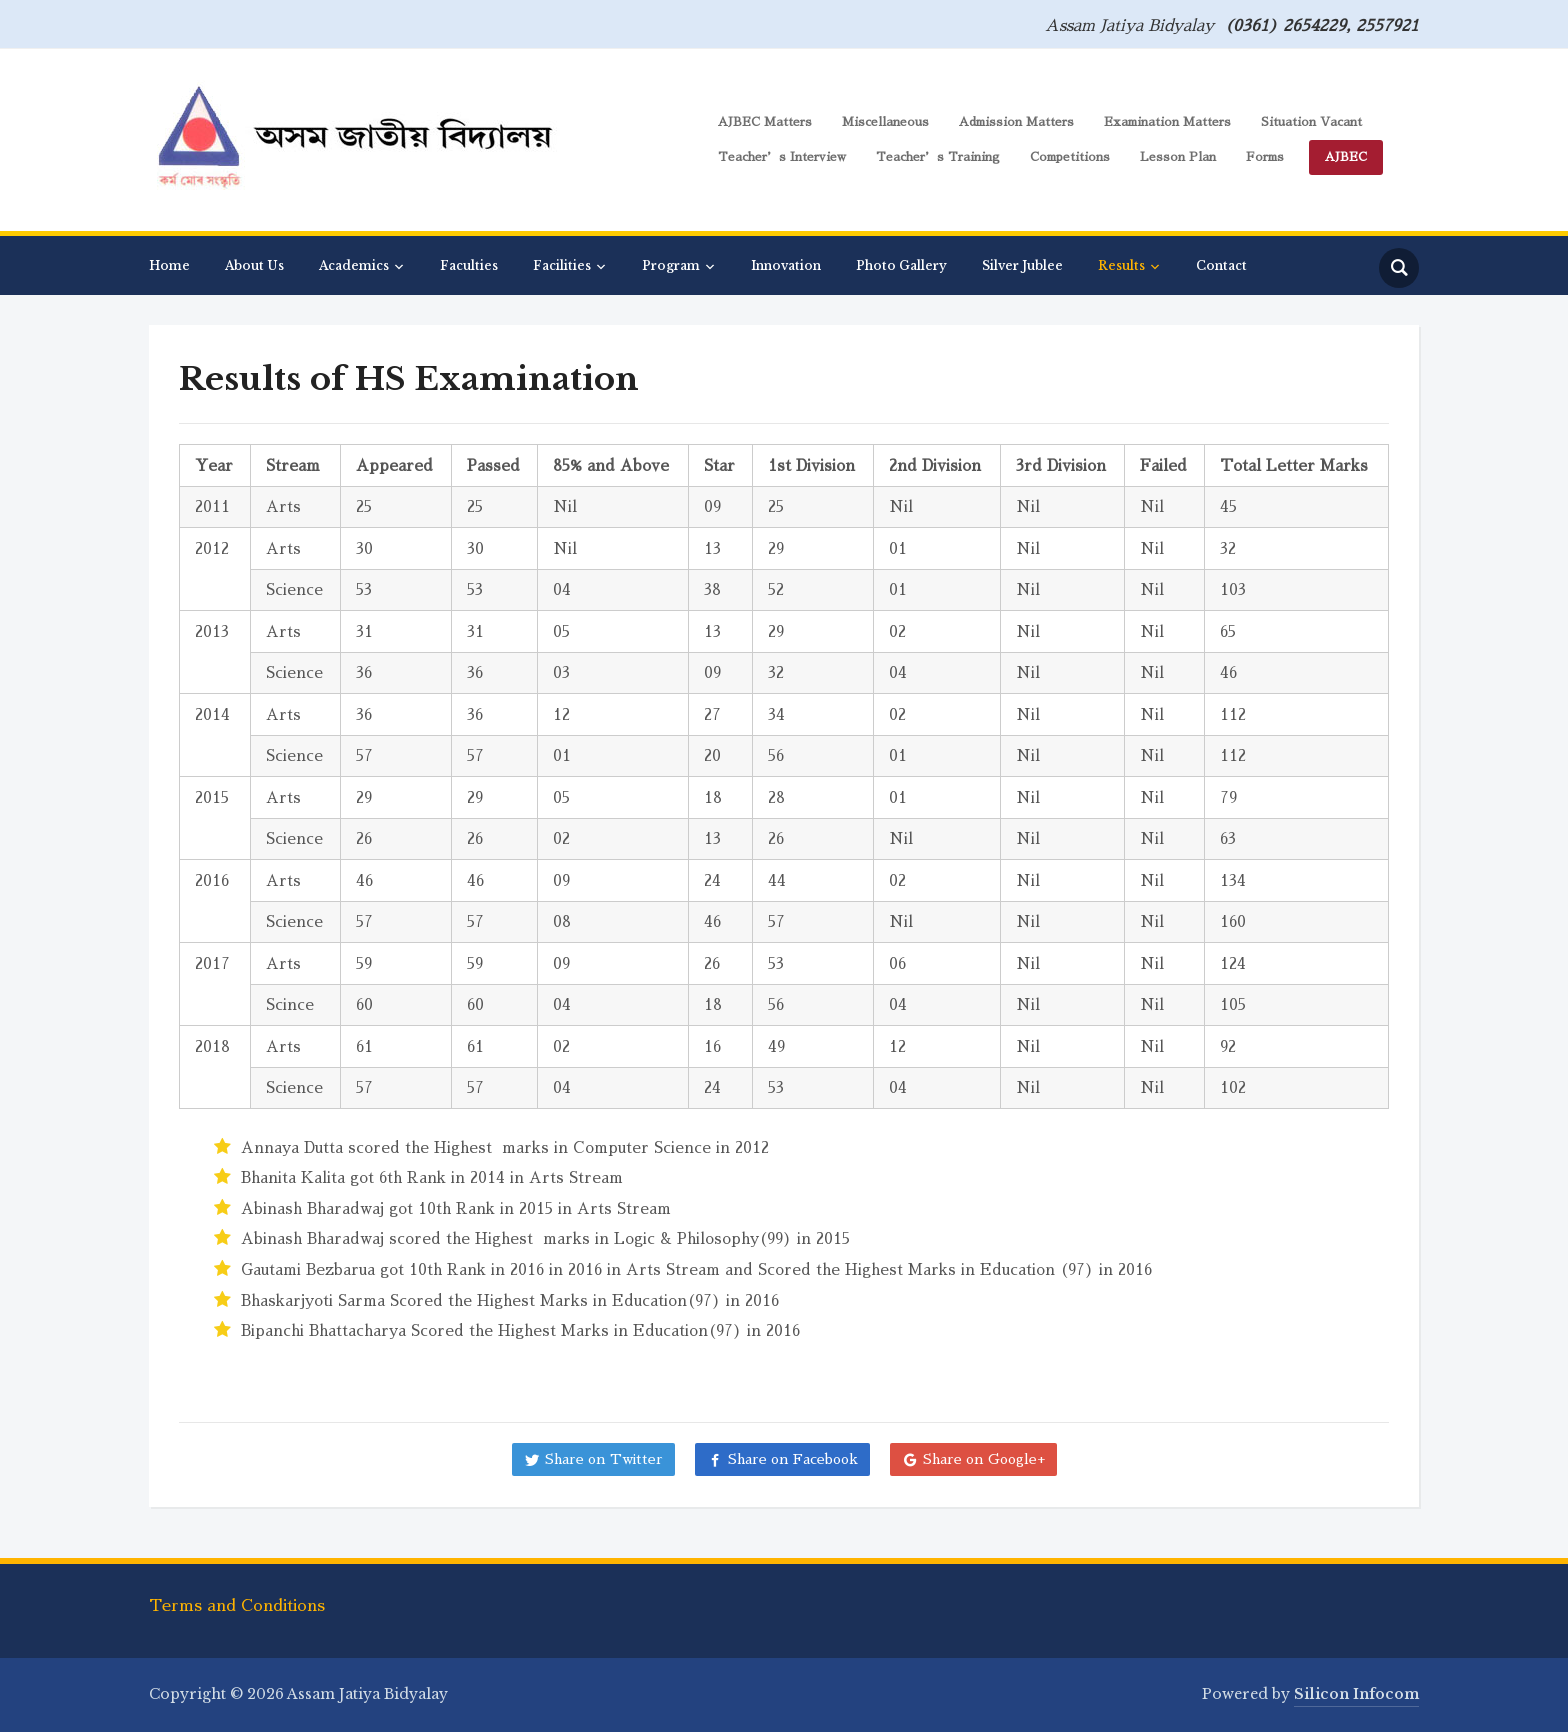 This screenshot has height=1732, width=1568. I want to click on Innovation, so click(786, 265).